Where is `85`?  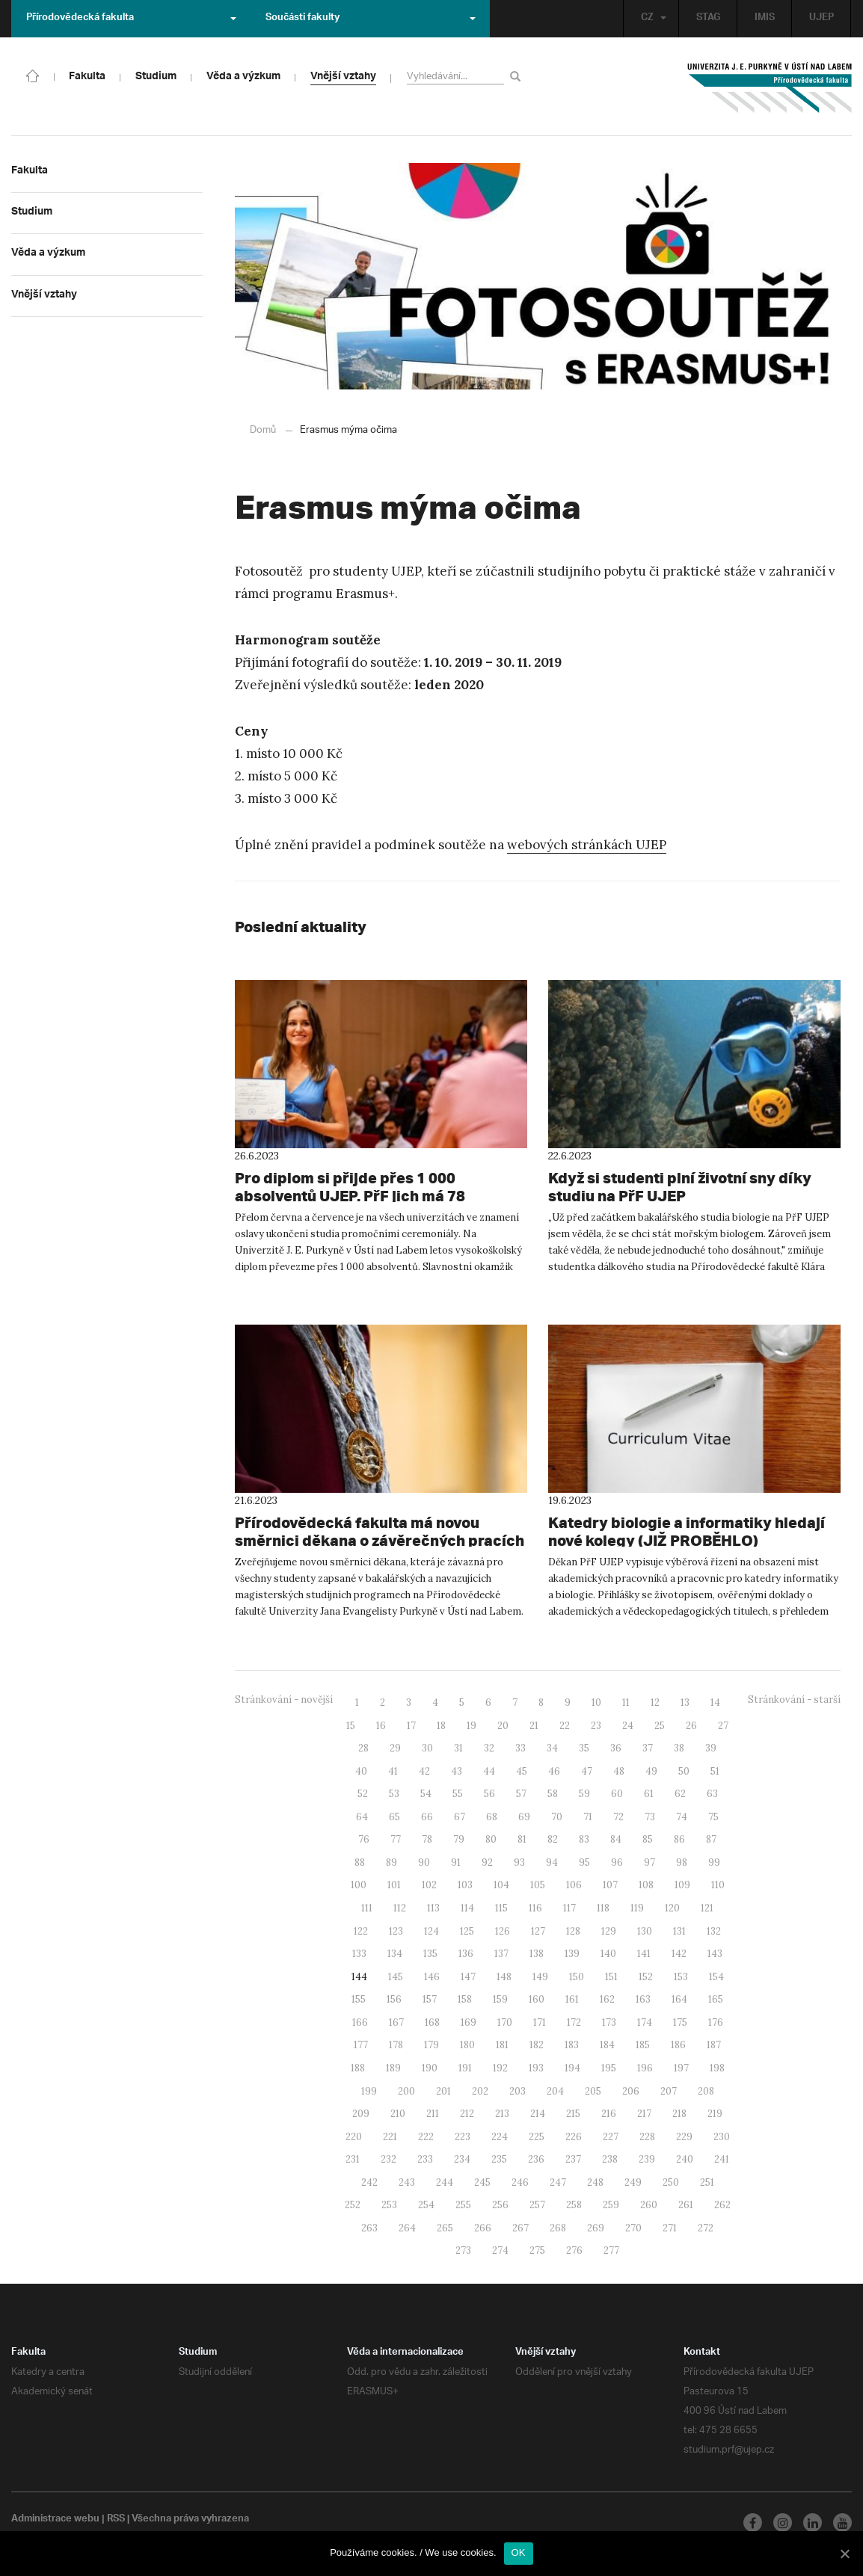 85 is located at coordinates (647, 1838).